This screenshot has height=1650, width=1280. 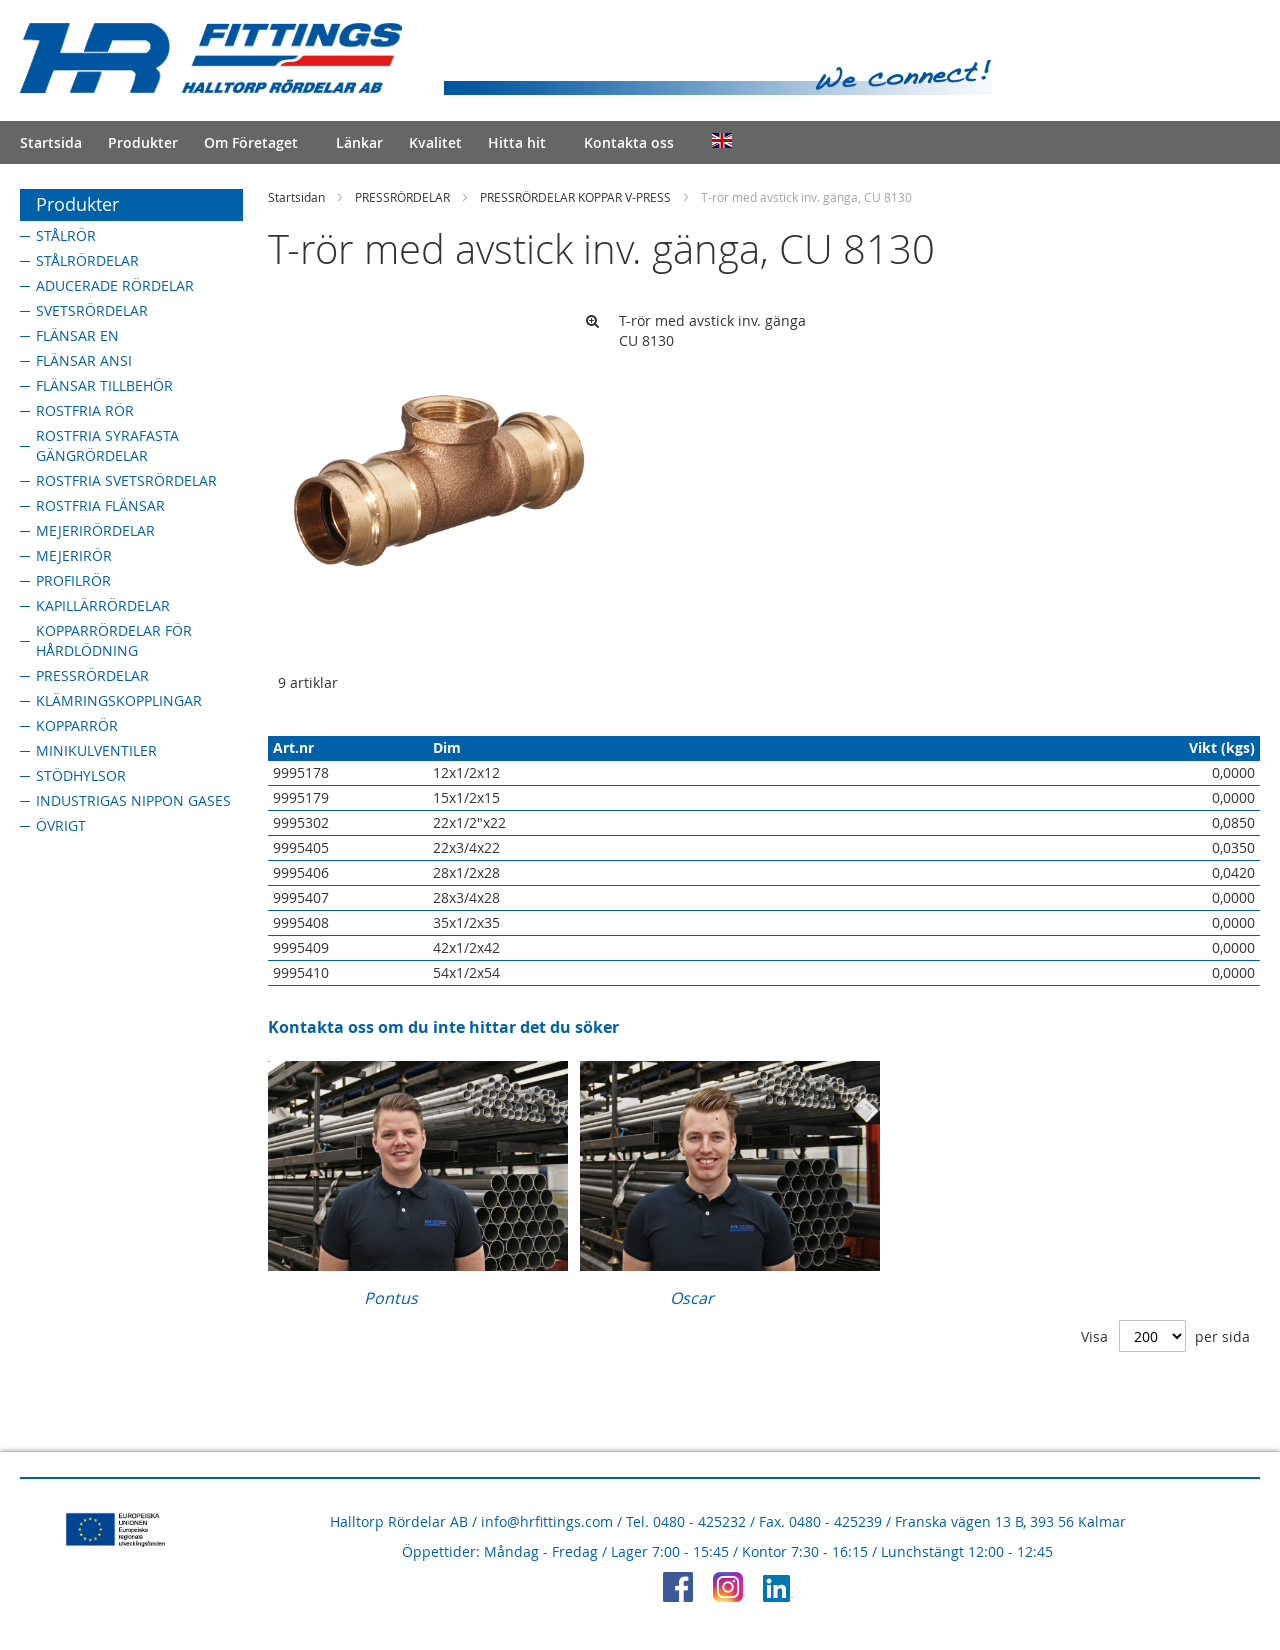 What do you see at coordinates (391, 1298) in the screenshot?
I see `Pontus` at bounding box center [391, 1298].